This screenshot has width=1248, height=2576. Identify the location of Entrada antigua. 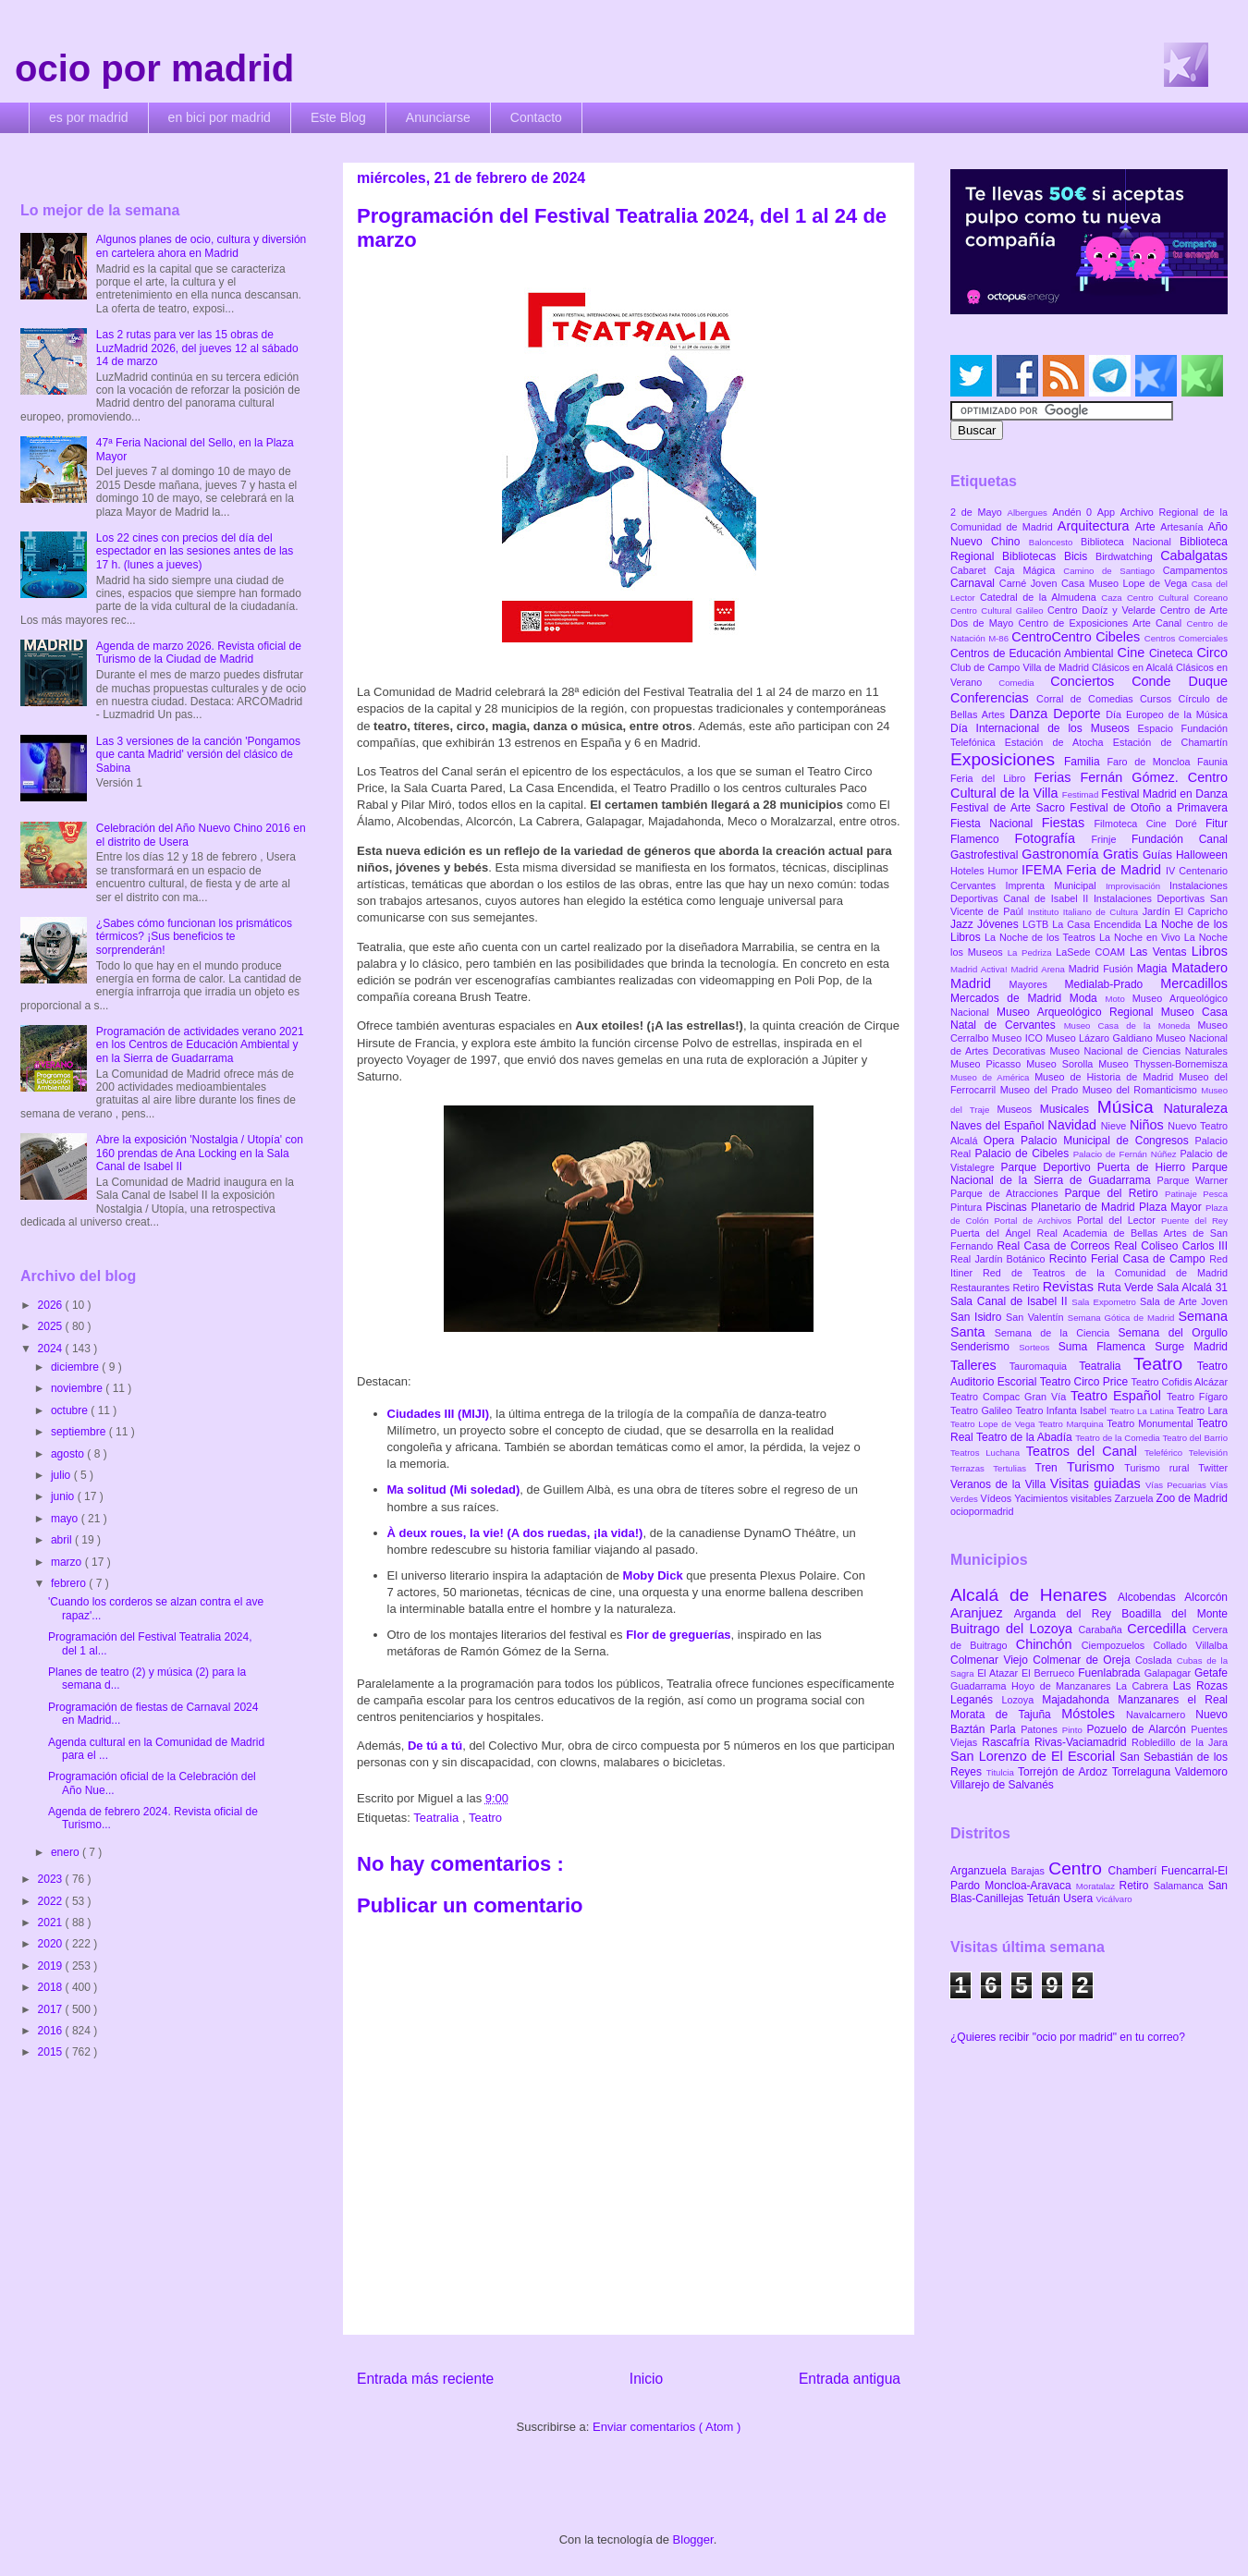
(849, 2379).